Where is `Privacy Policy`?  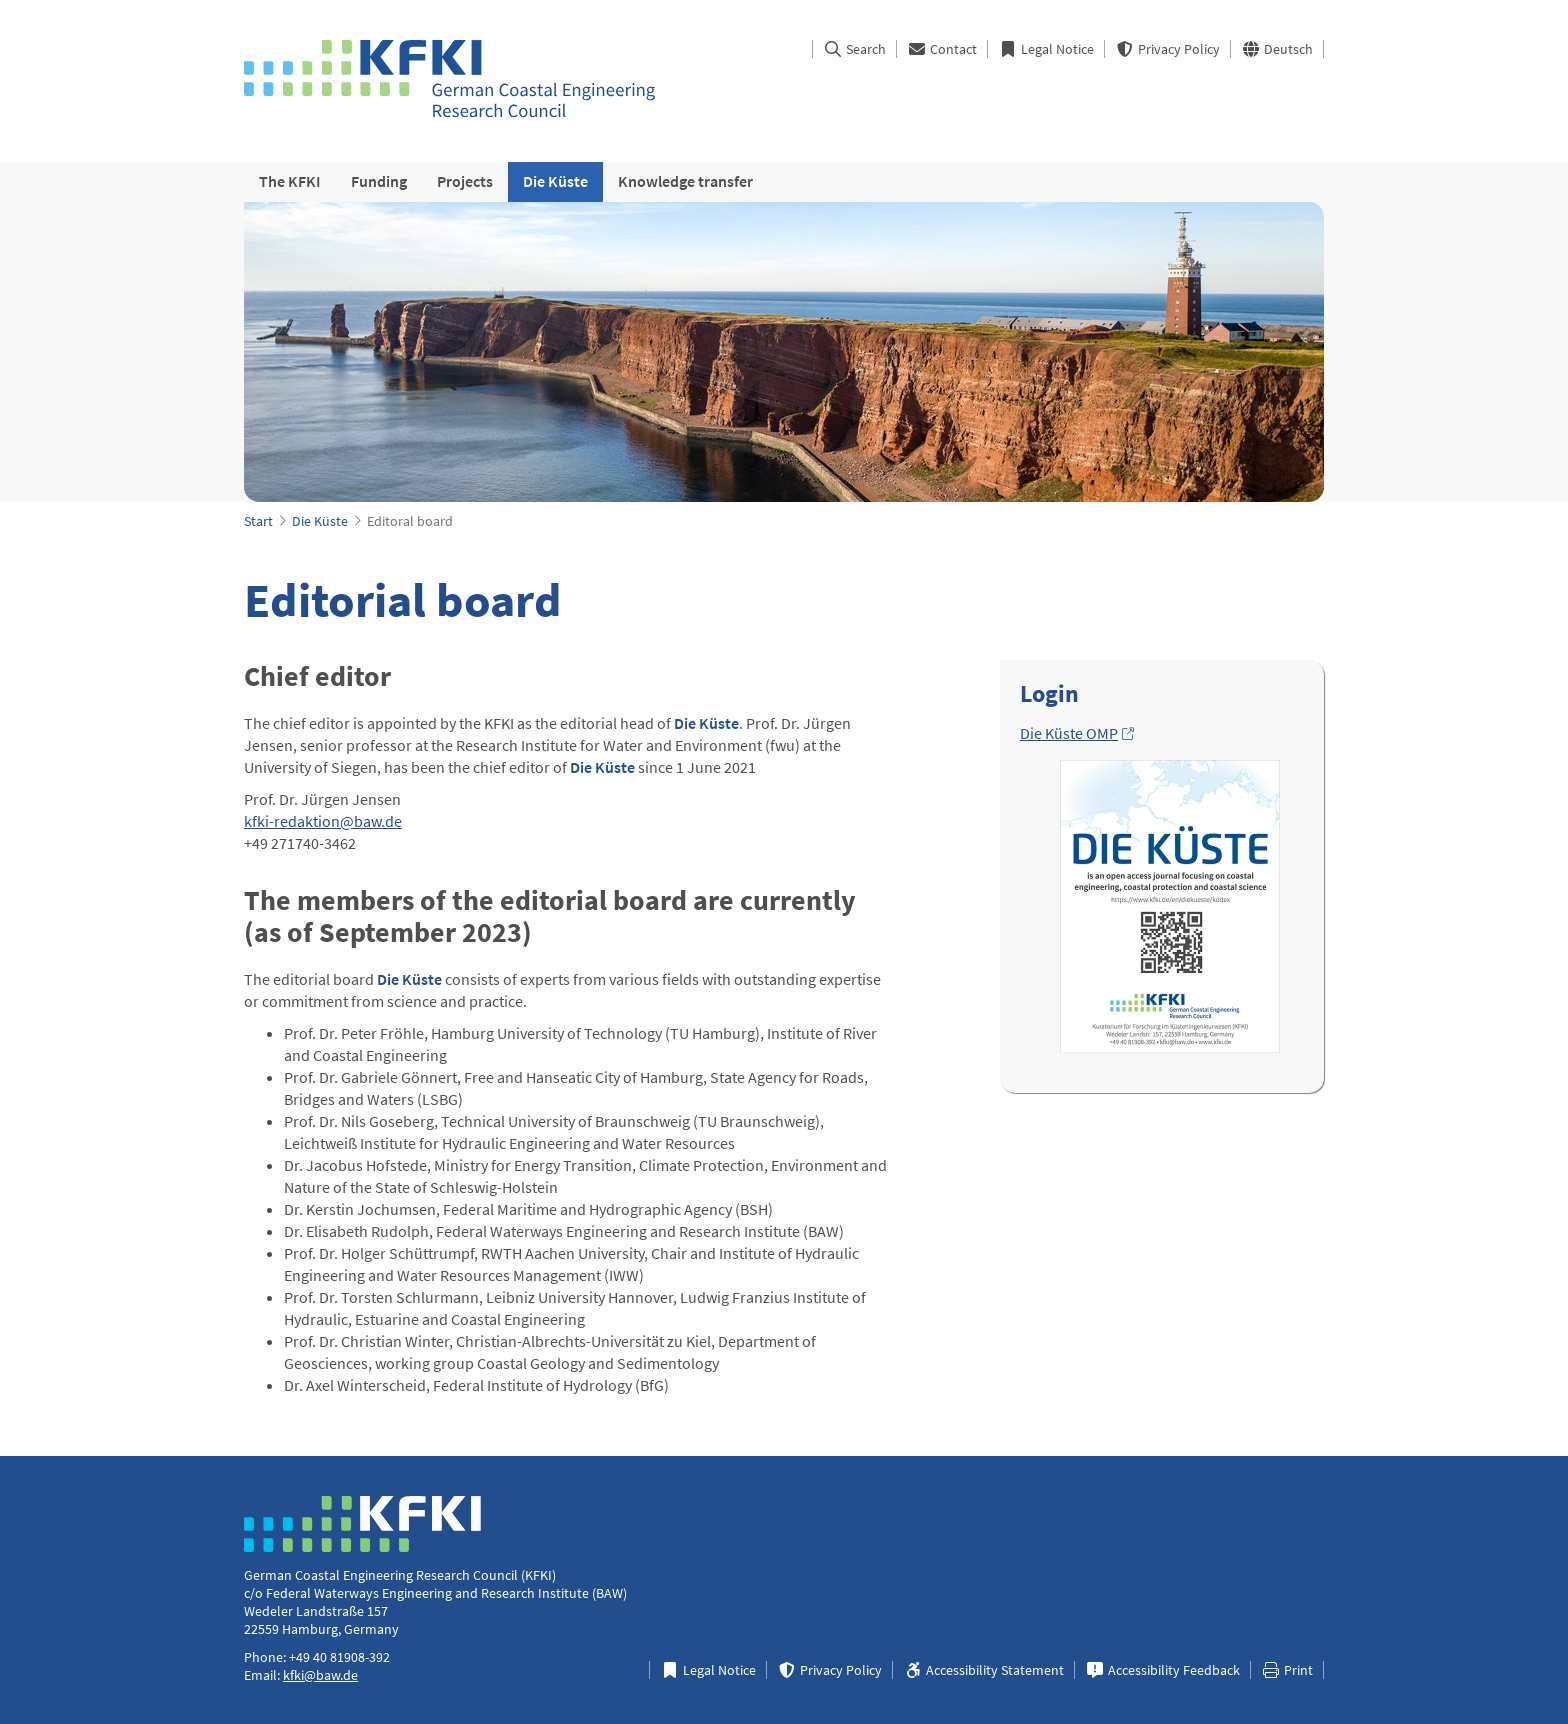 Privacy Policy is located at coordinates (1167, 49).